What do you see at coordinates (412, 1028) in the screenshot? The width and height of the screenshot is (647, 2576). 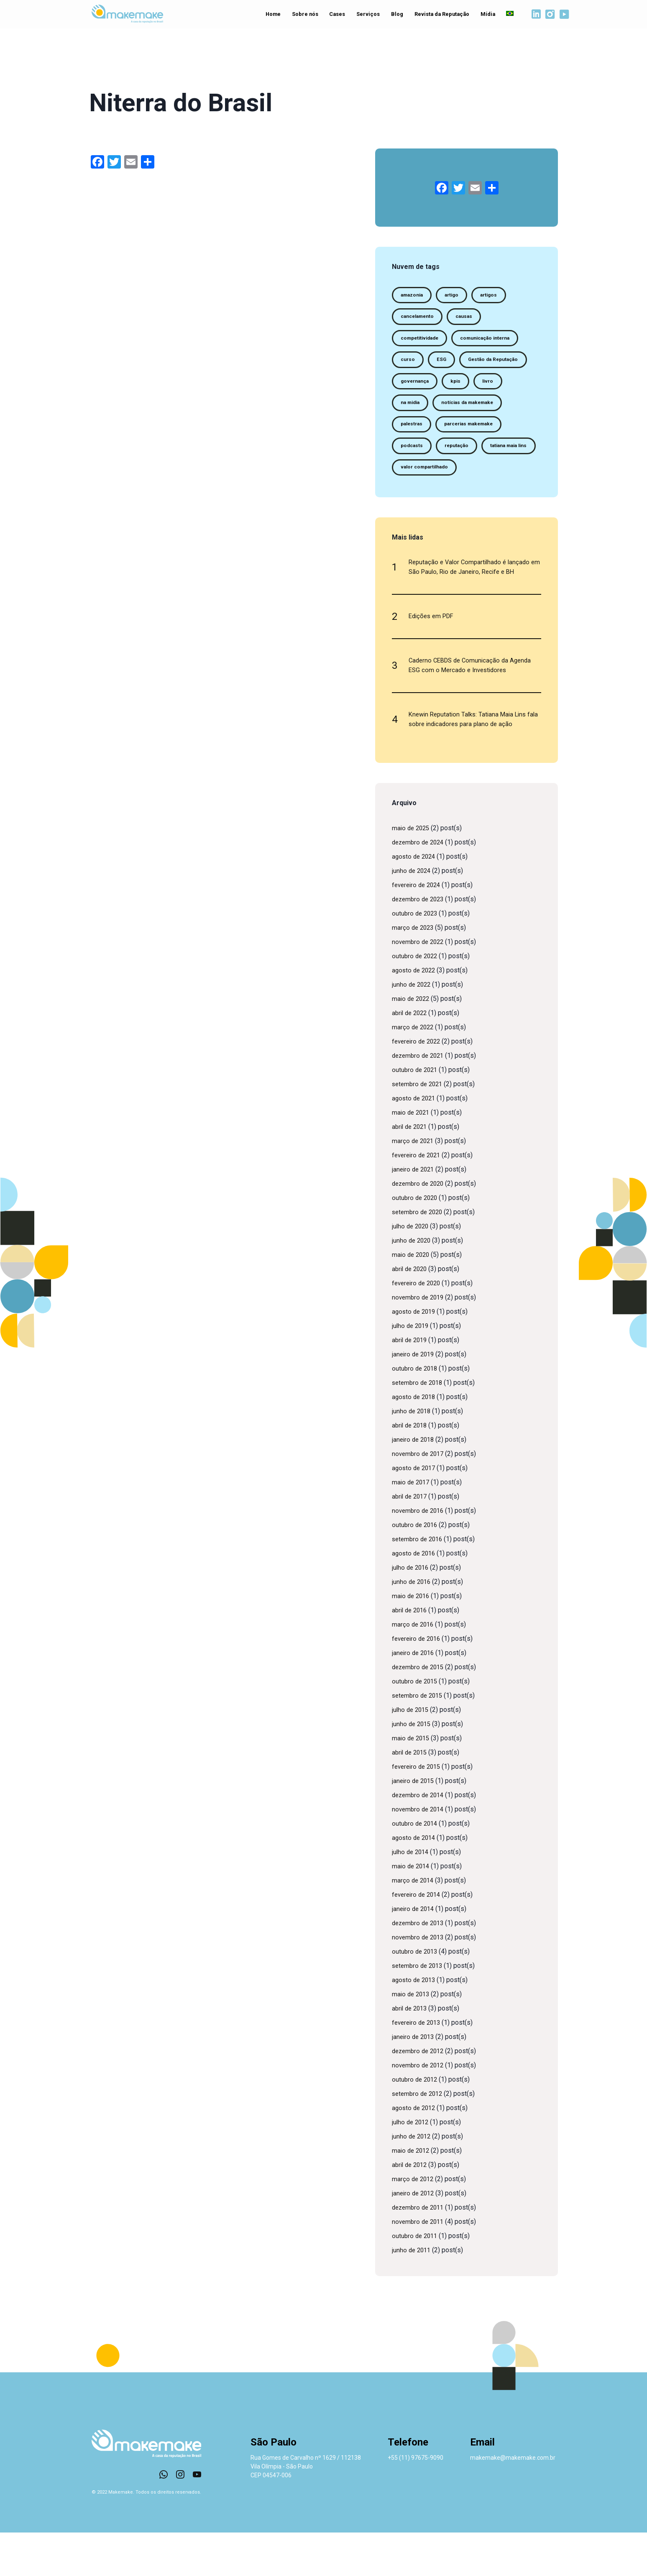 I see `junho de 2022` at bounding box center [412, 1028].